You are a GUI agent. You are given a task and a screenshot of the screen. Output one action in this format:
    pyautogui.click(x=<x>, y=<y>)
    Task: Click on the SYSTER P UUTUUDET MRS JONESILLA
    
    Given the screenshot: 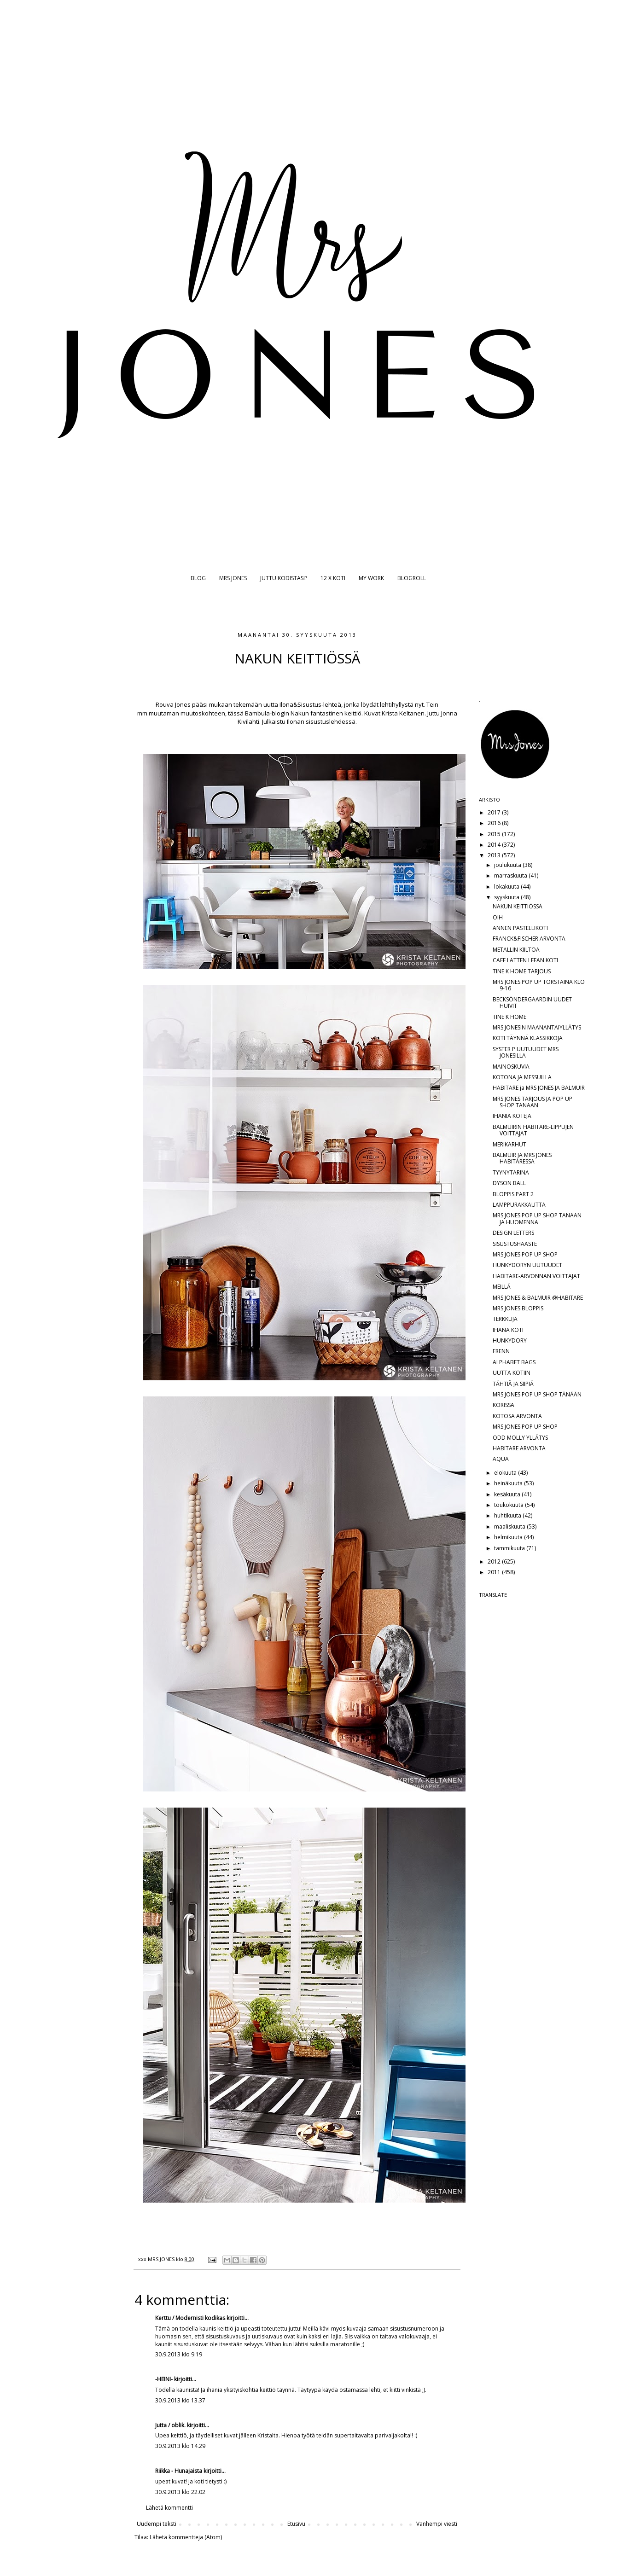 What is the action you would take?
    pyautogui.click(x=526, y=1052)
    